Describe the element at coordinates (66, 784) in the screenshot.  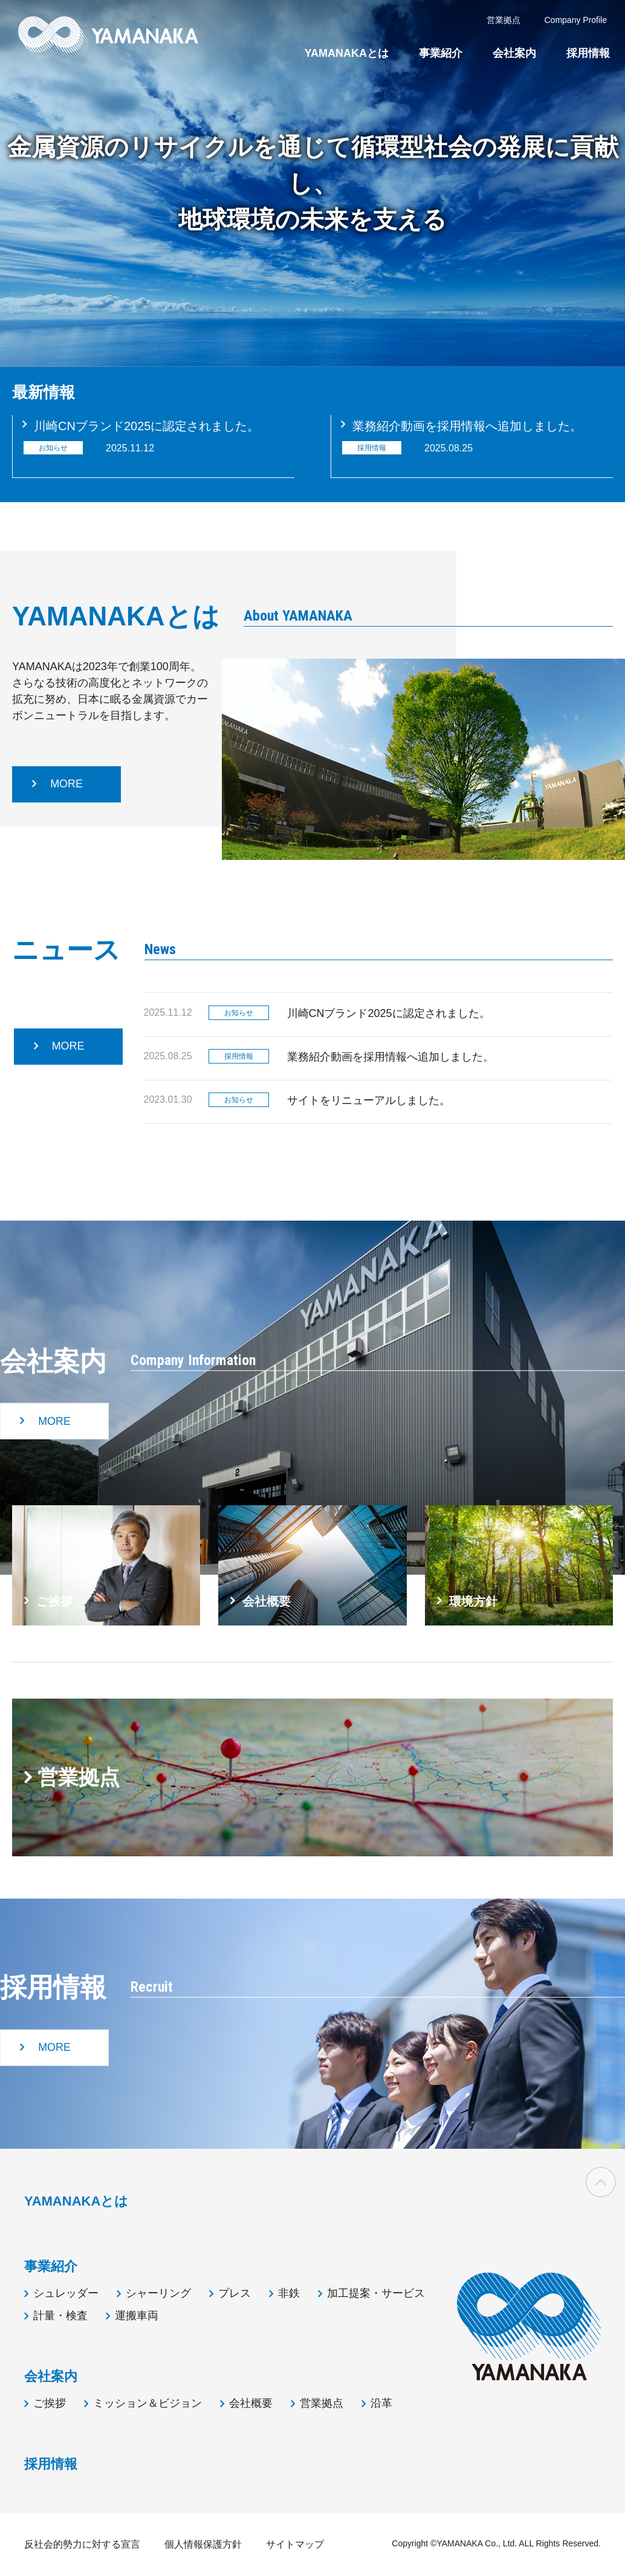
I see `MORE` at that location.